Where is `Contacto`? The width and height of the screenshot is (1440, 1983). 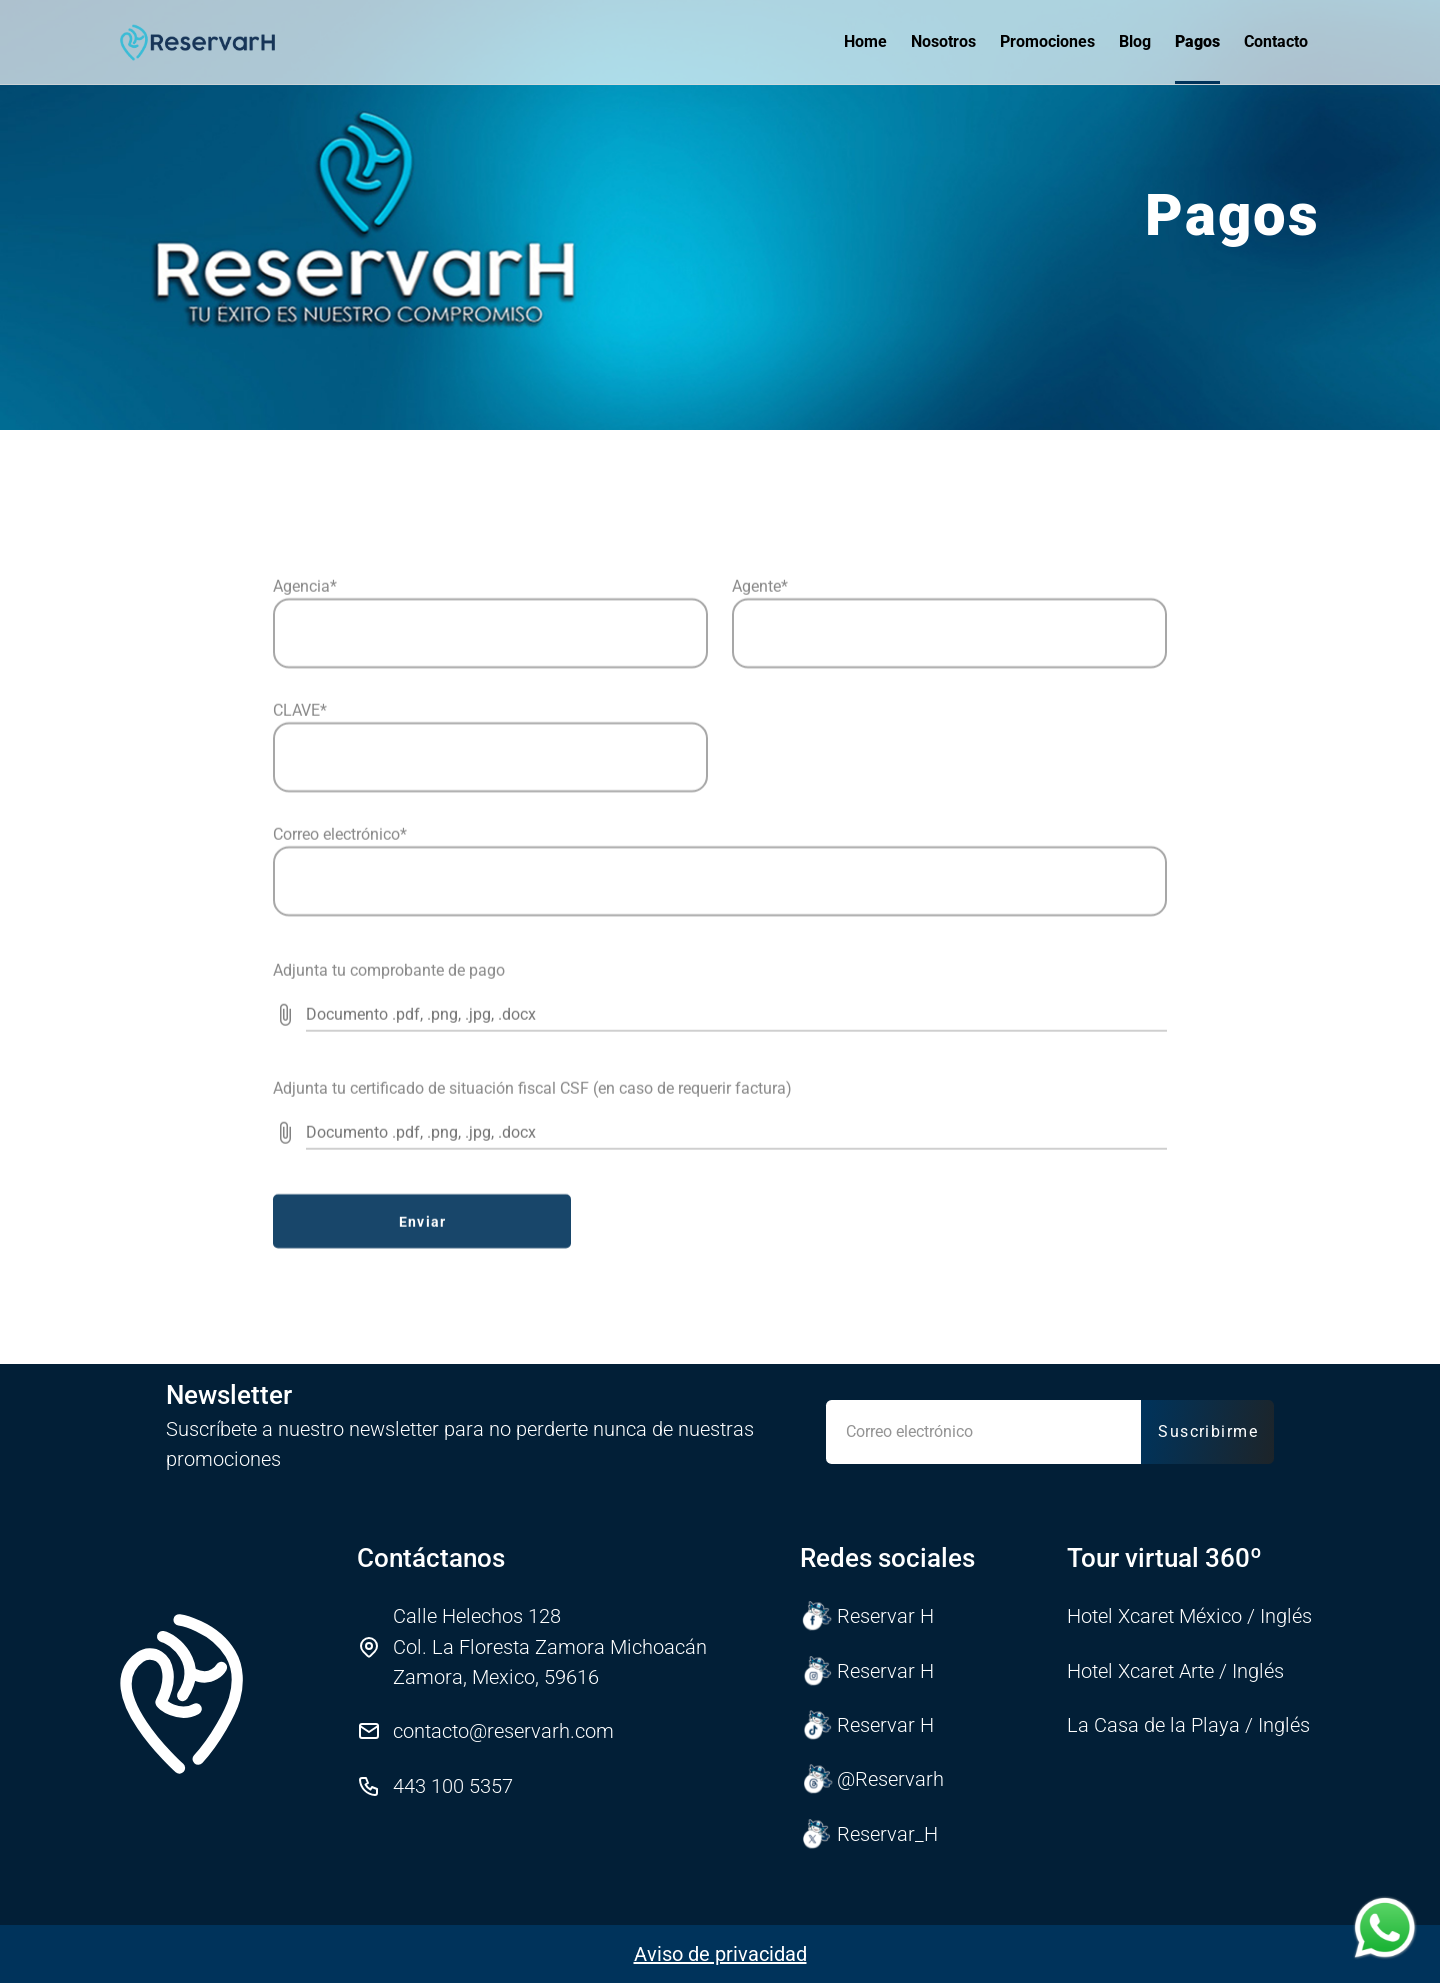 Contacto is located at coordinates (1276, 41).